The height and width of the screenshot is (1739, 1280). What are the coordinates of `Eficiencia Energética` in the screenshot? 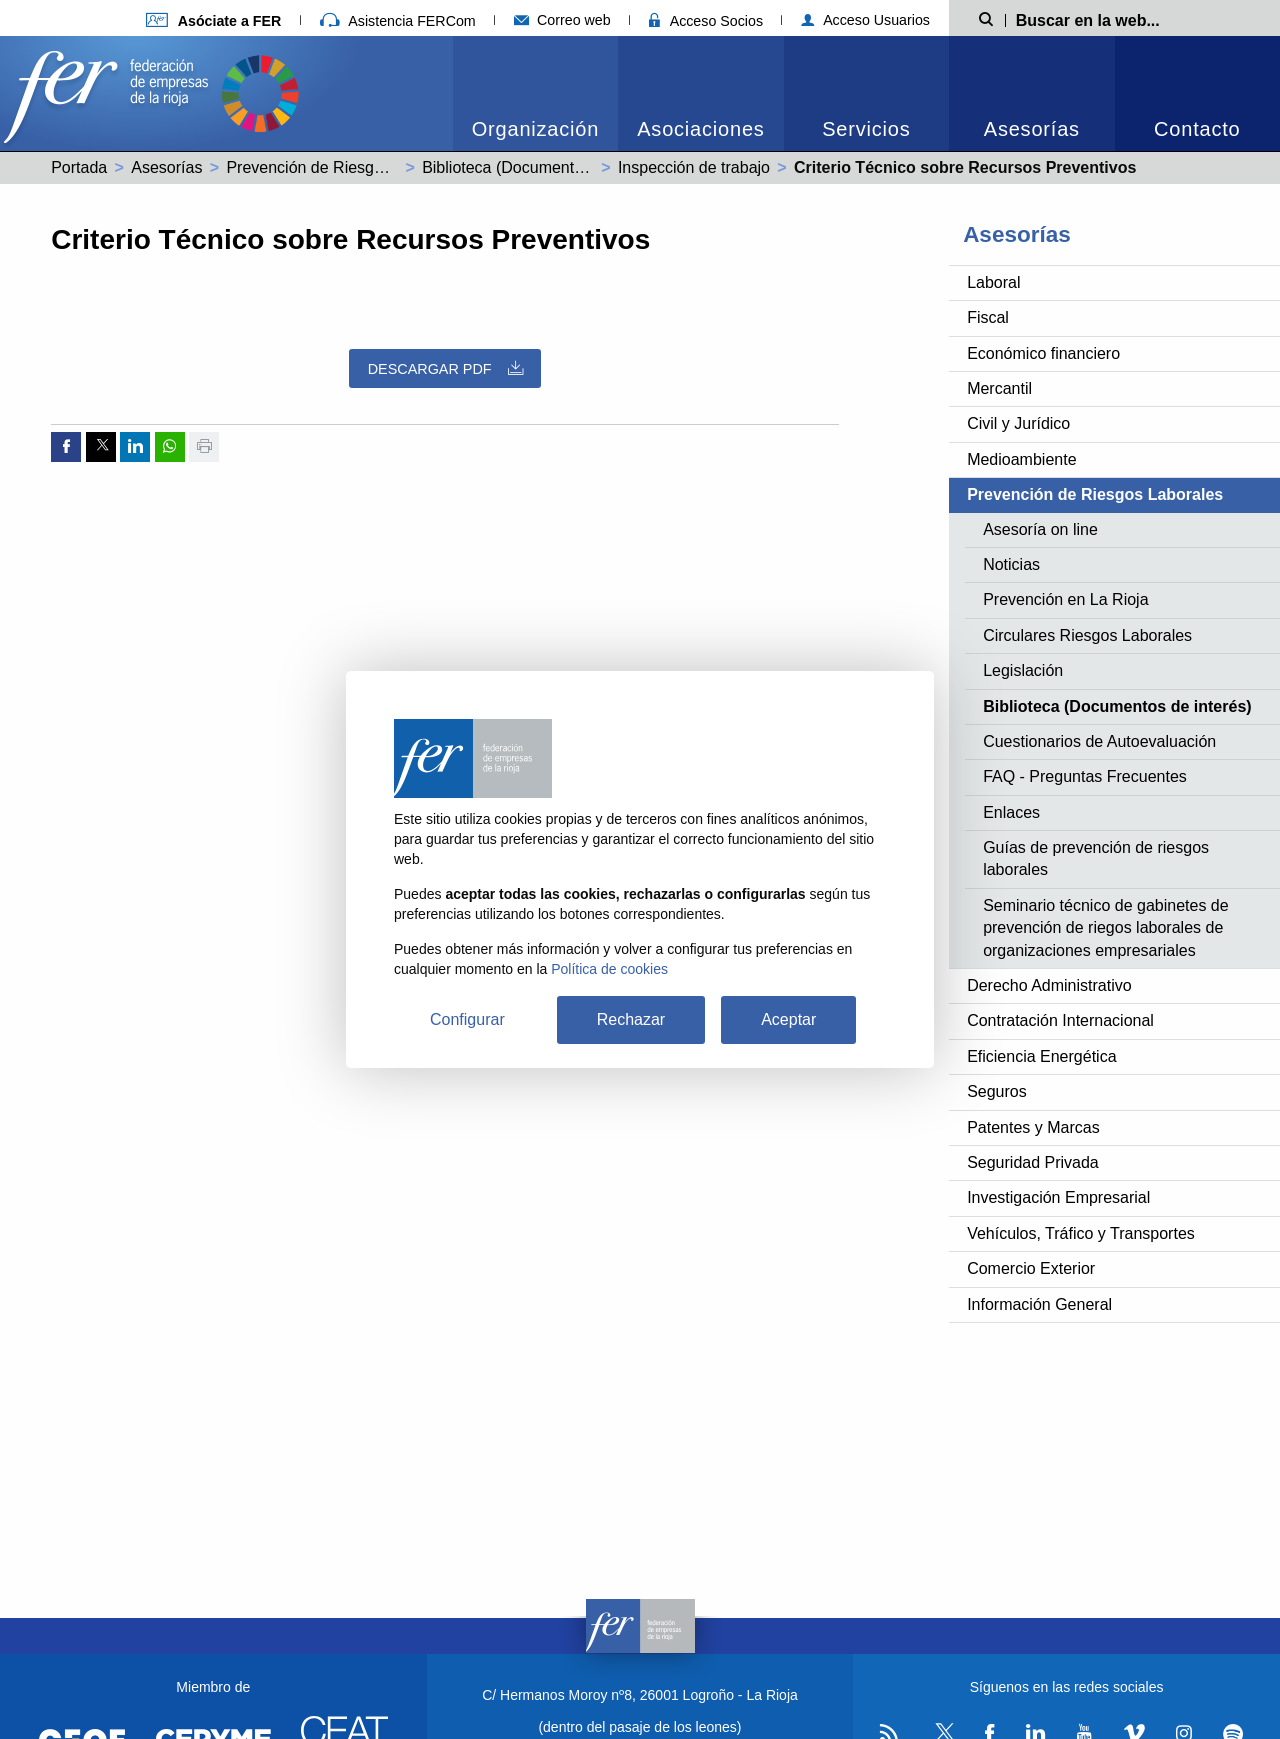 It's located at (1041, 1056).